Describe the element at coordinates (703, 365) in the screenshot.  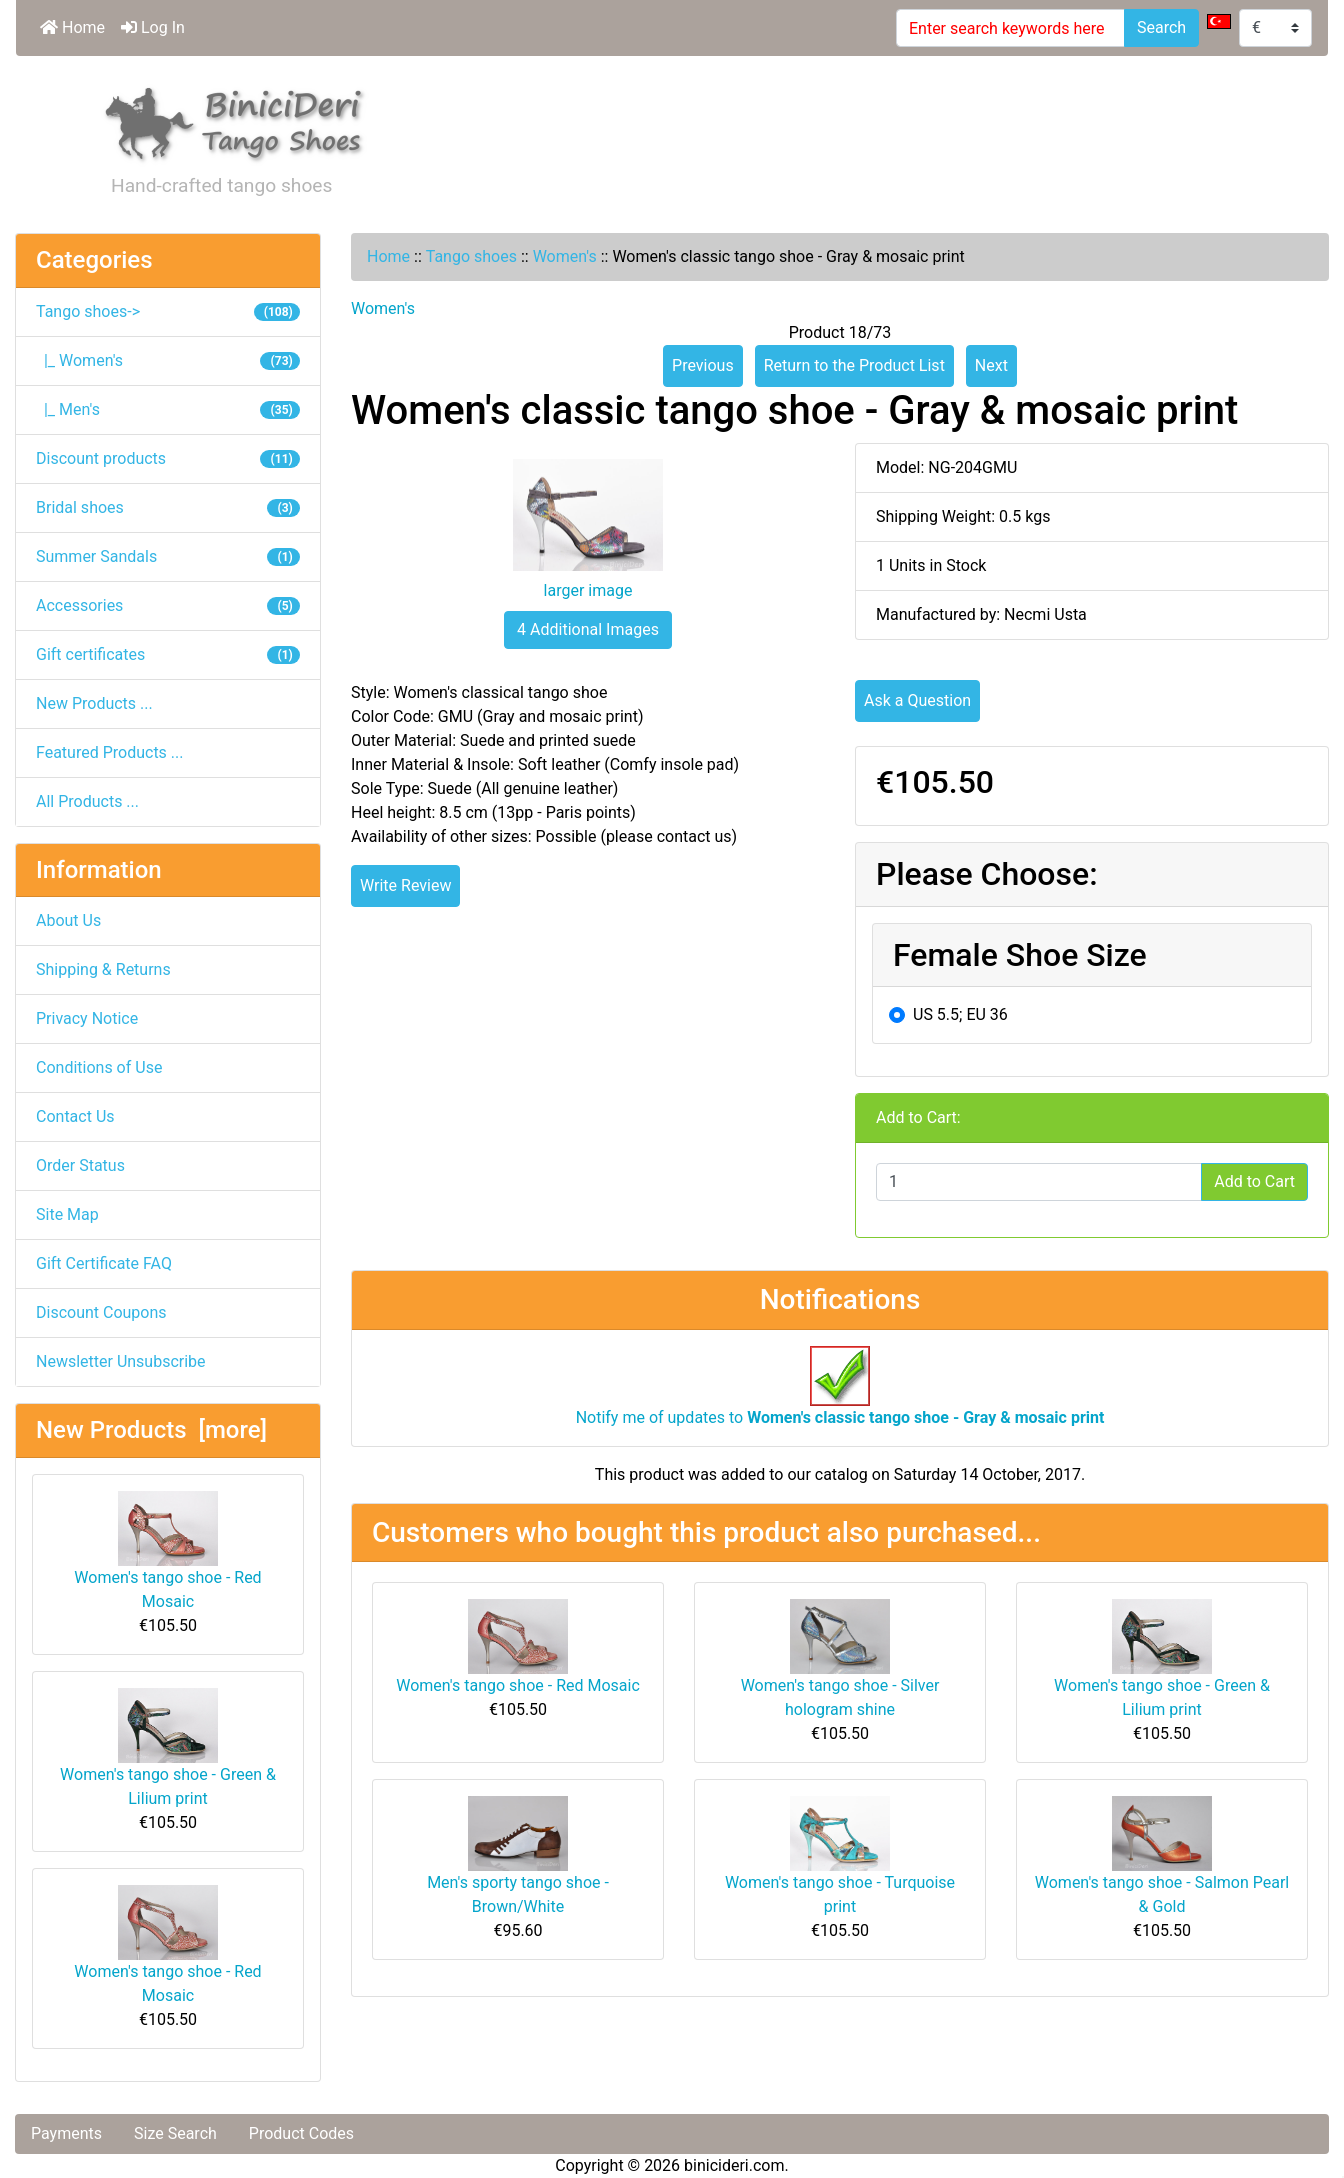
I see `Previous` at that location.